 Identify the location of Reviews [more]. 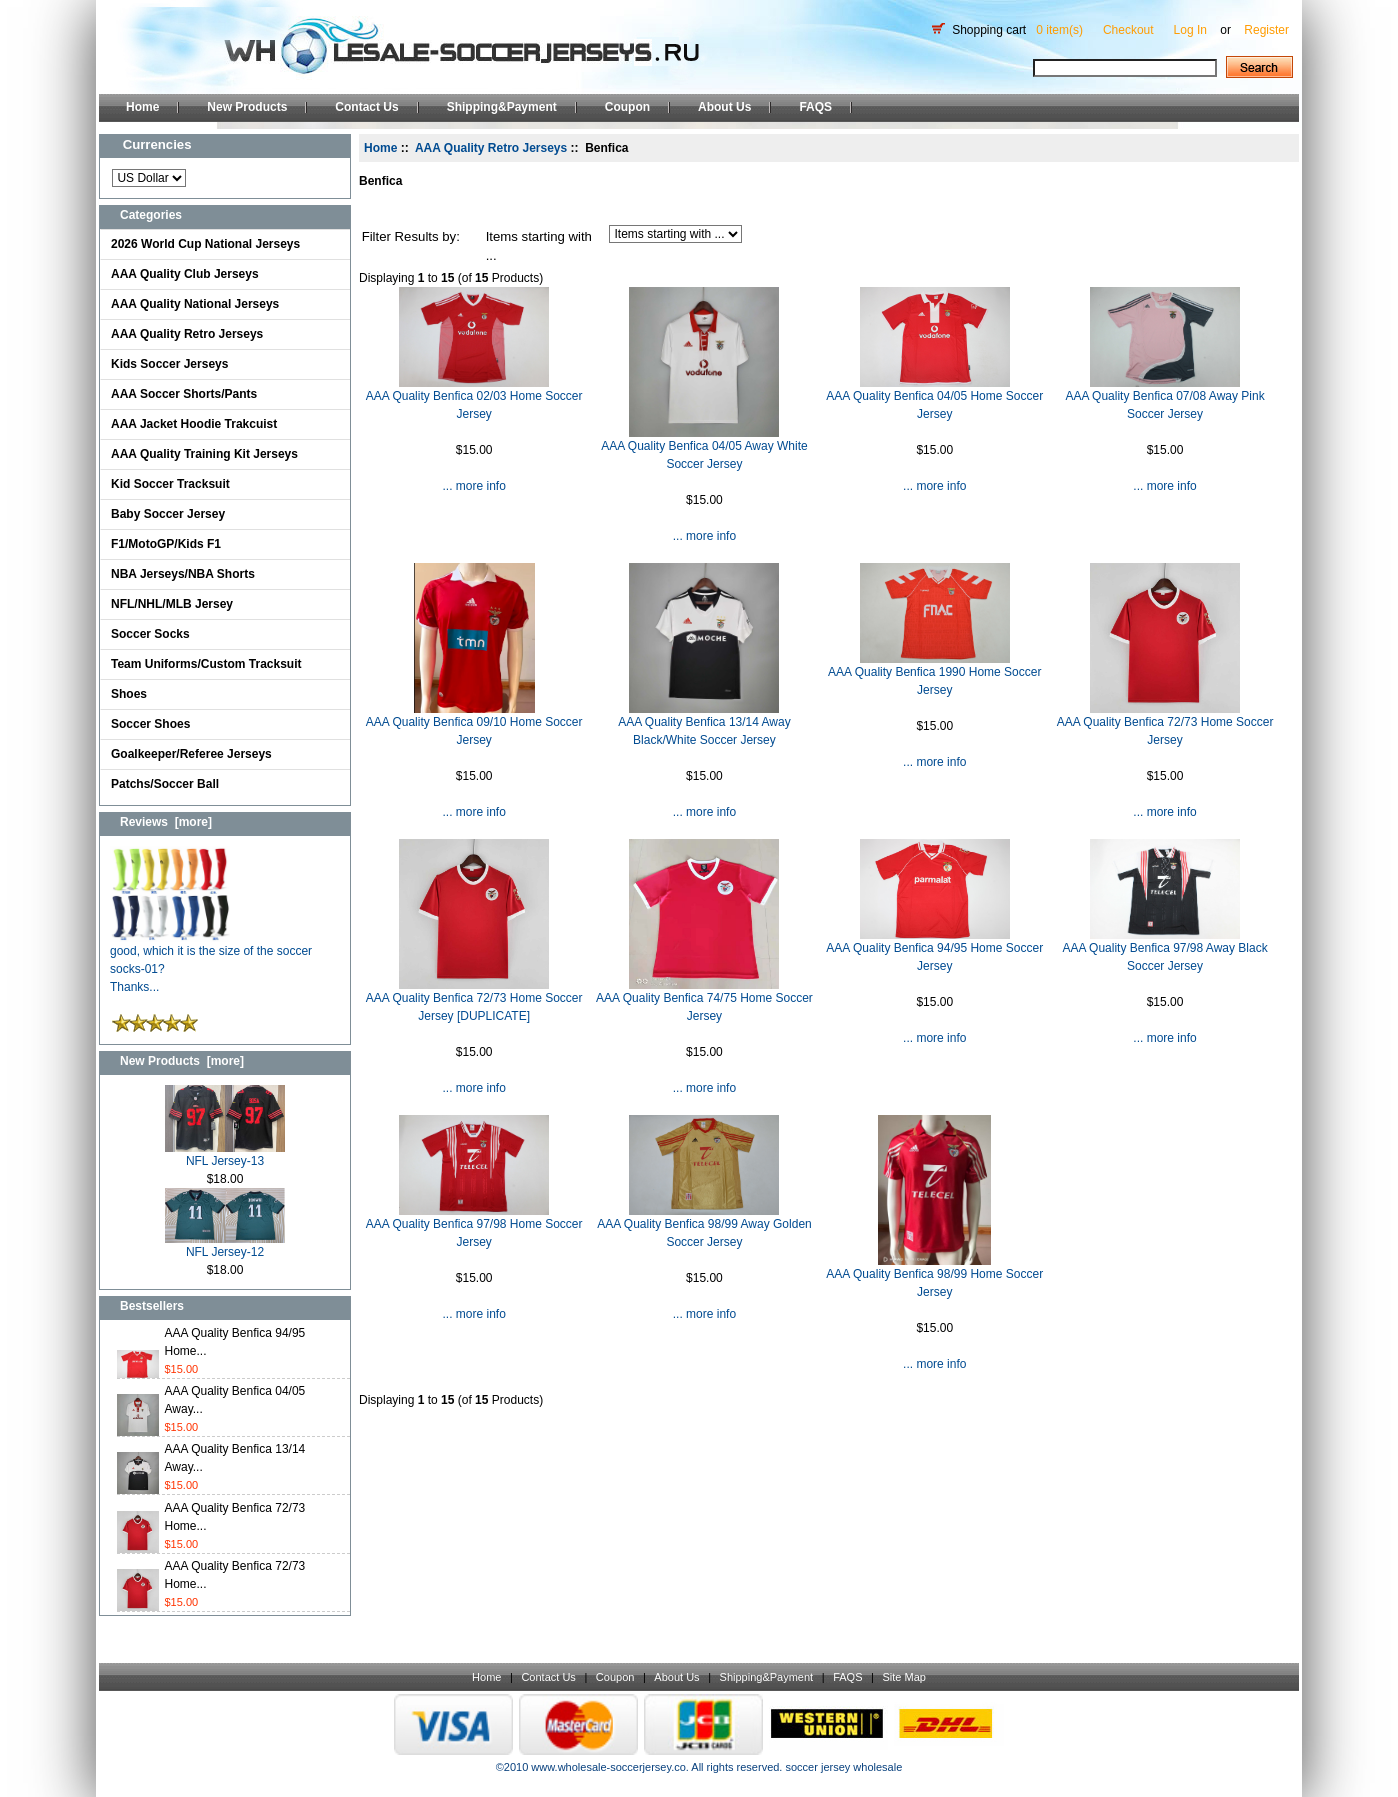
(166, 822).